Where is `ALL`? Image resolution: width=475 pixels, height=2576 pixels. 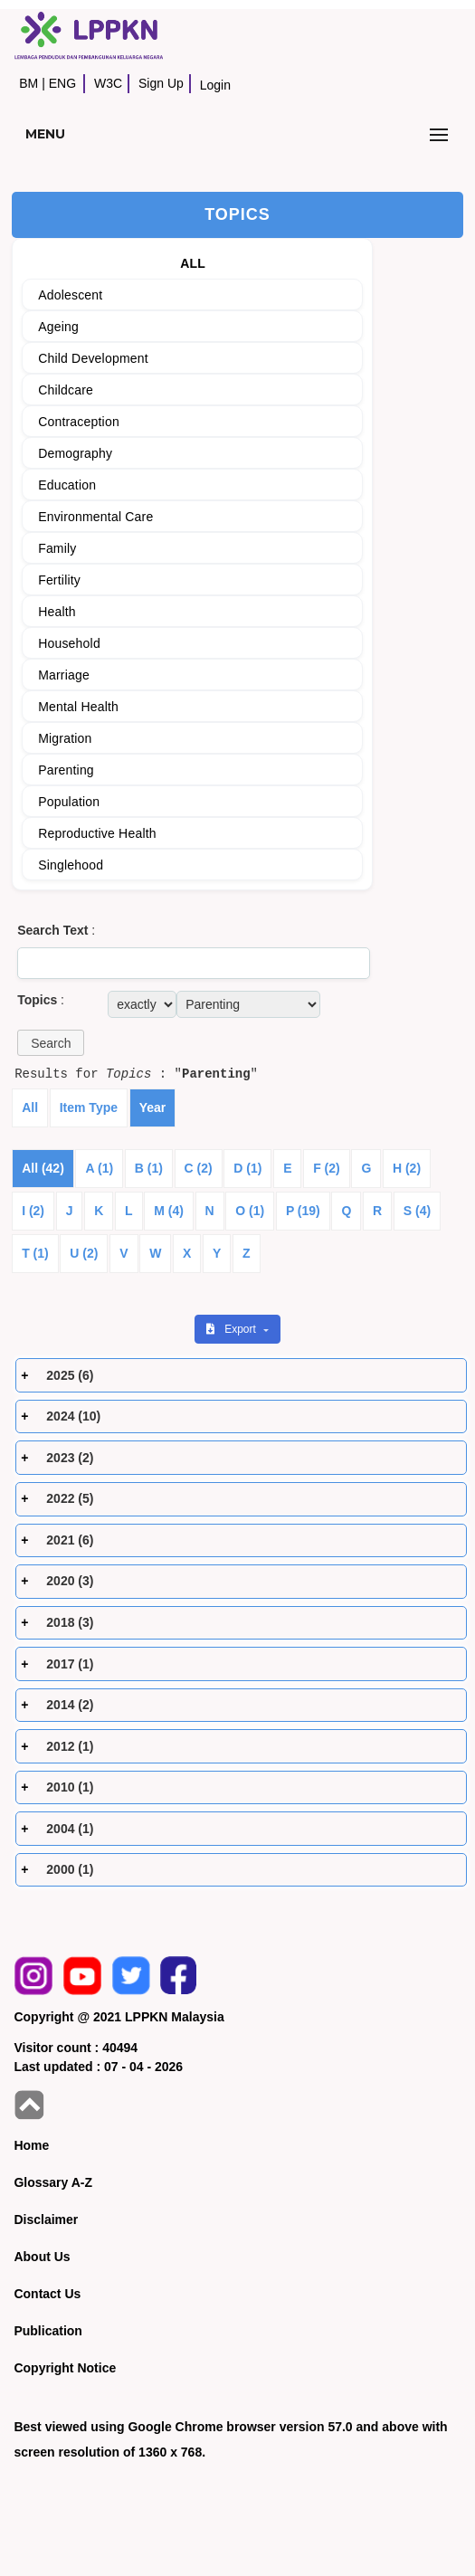
ALL is located at coordinates (192, 263).